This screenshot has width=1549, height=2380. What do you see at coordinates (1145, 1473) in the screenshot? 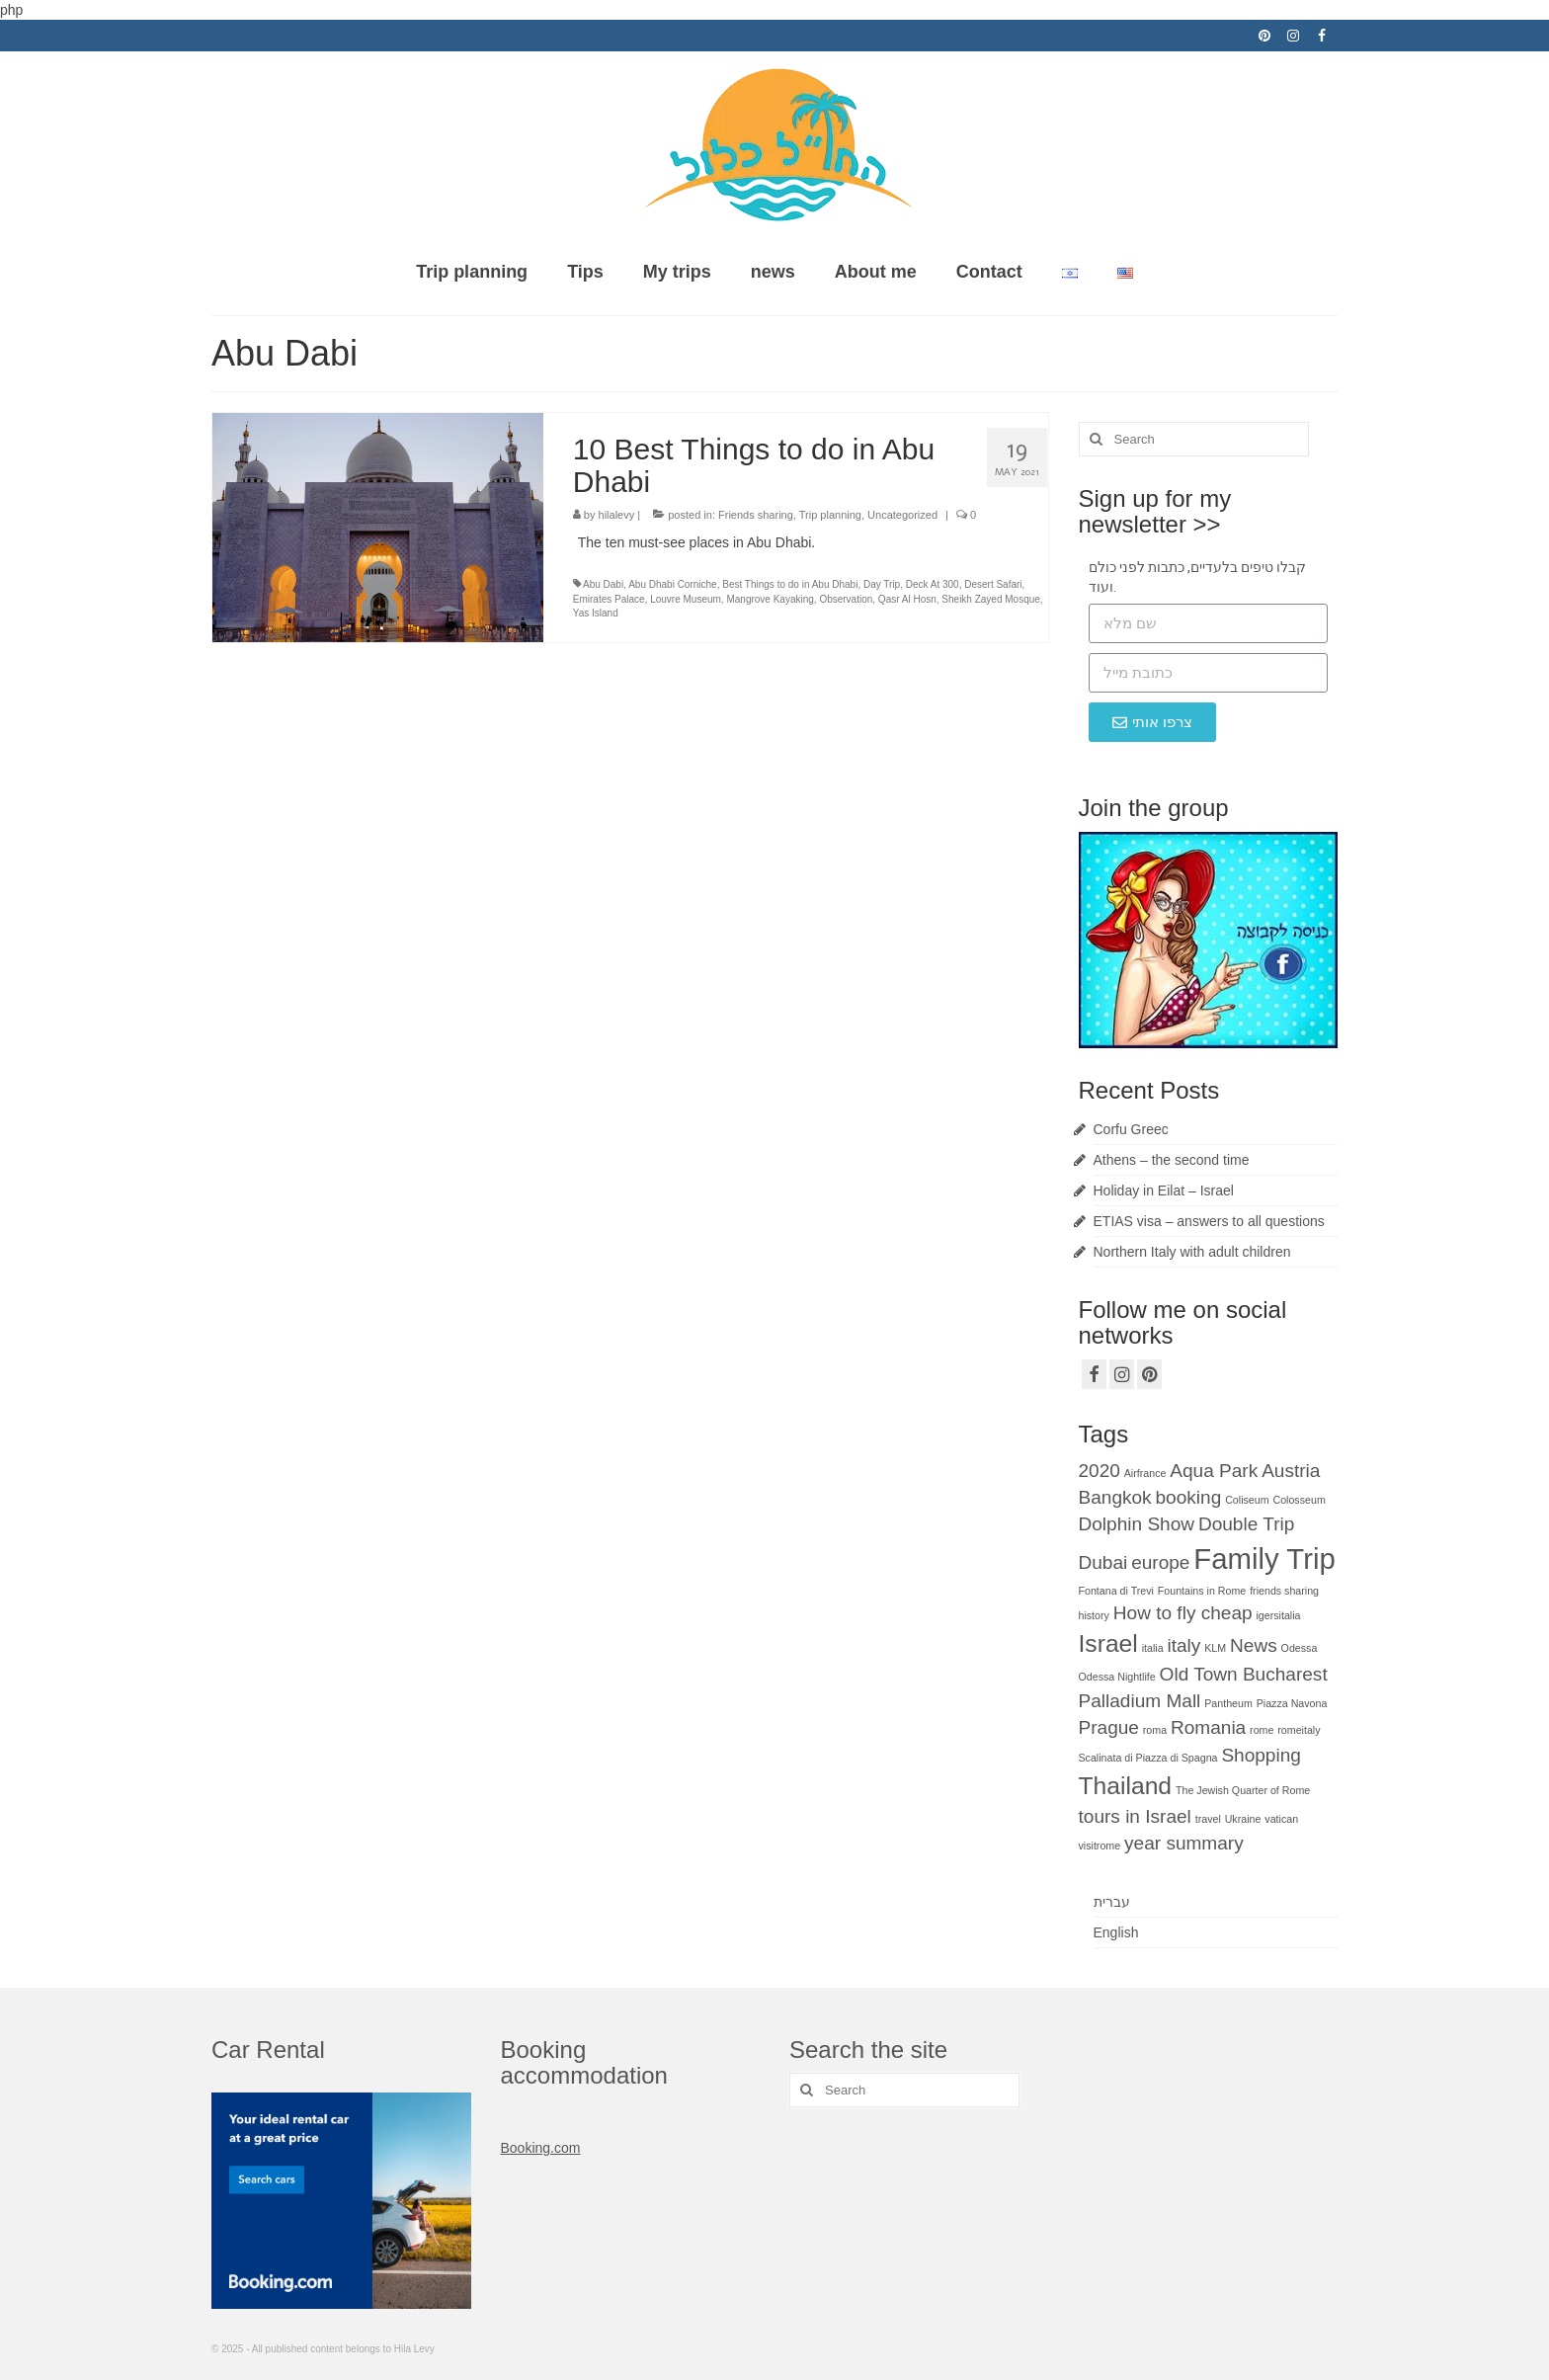
I see `Airfrance [Airfrance (1 item)]` at bounding box center [1145, 1473].